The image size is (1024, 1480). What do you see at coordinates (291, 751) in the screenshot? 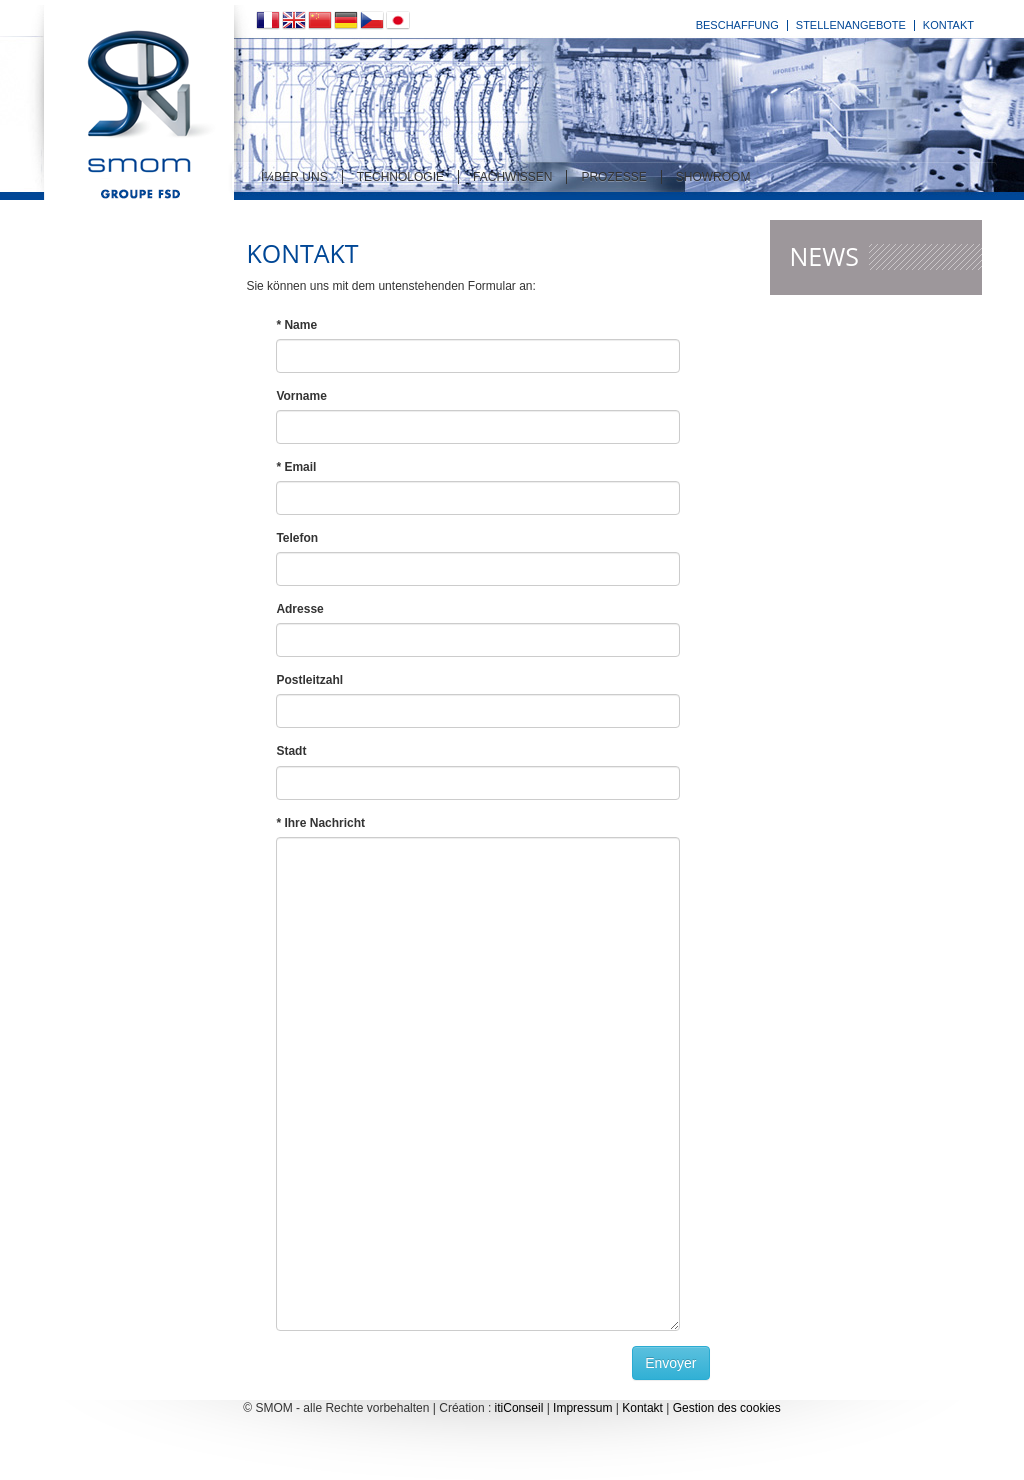
I see `Stadt` at bounding box center [291, 751].